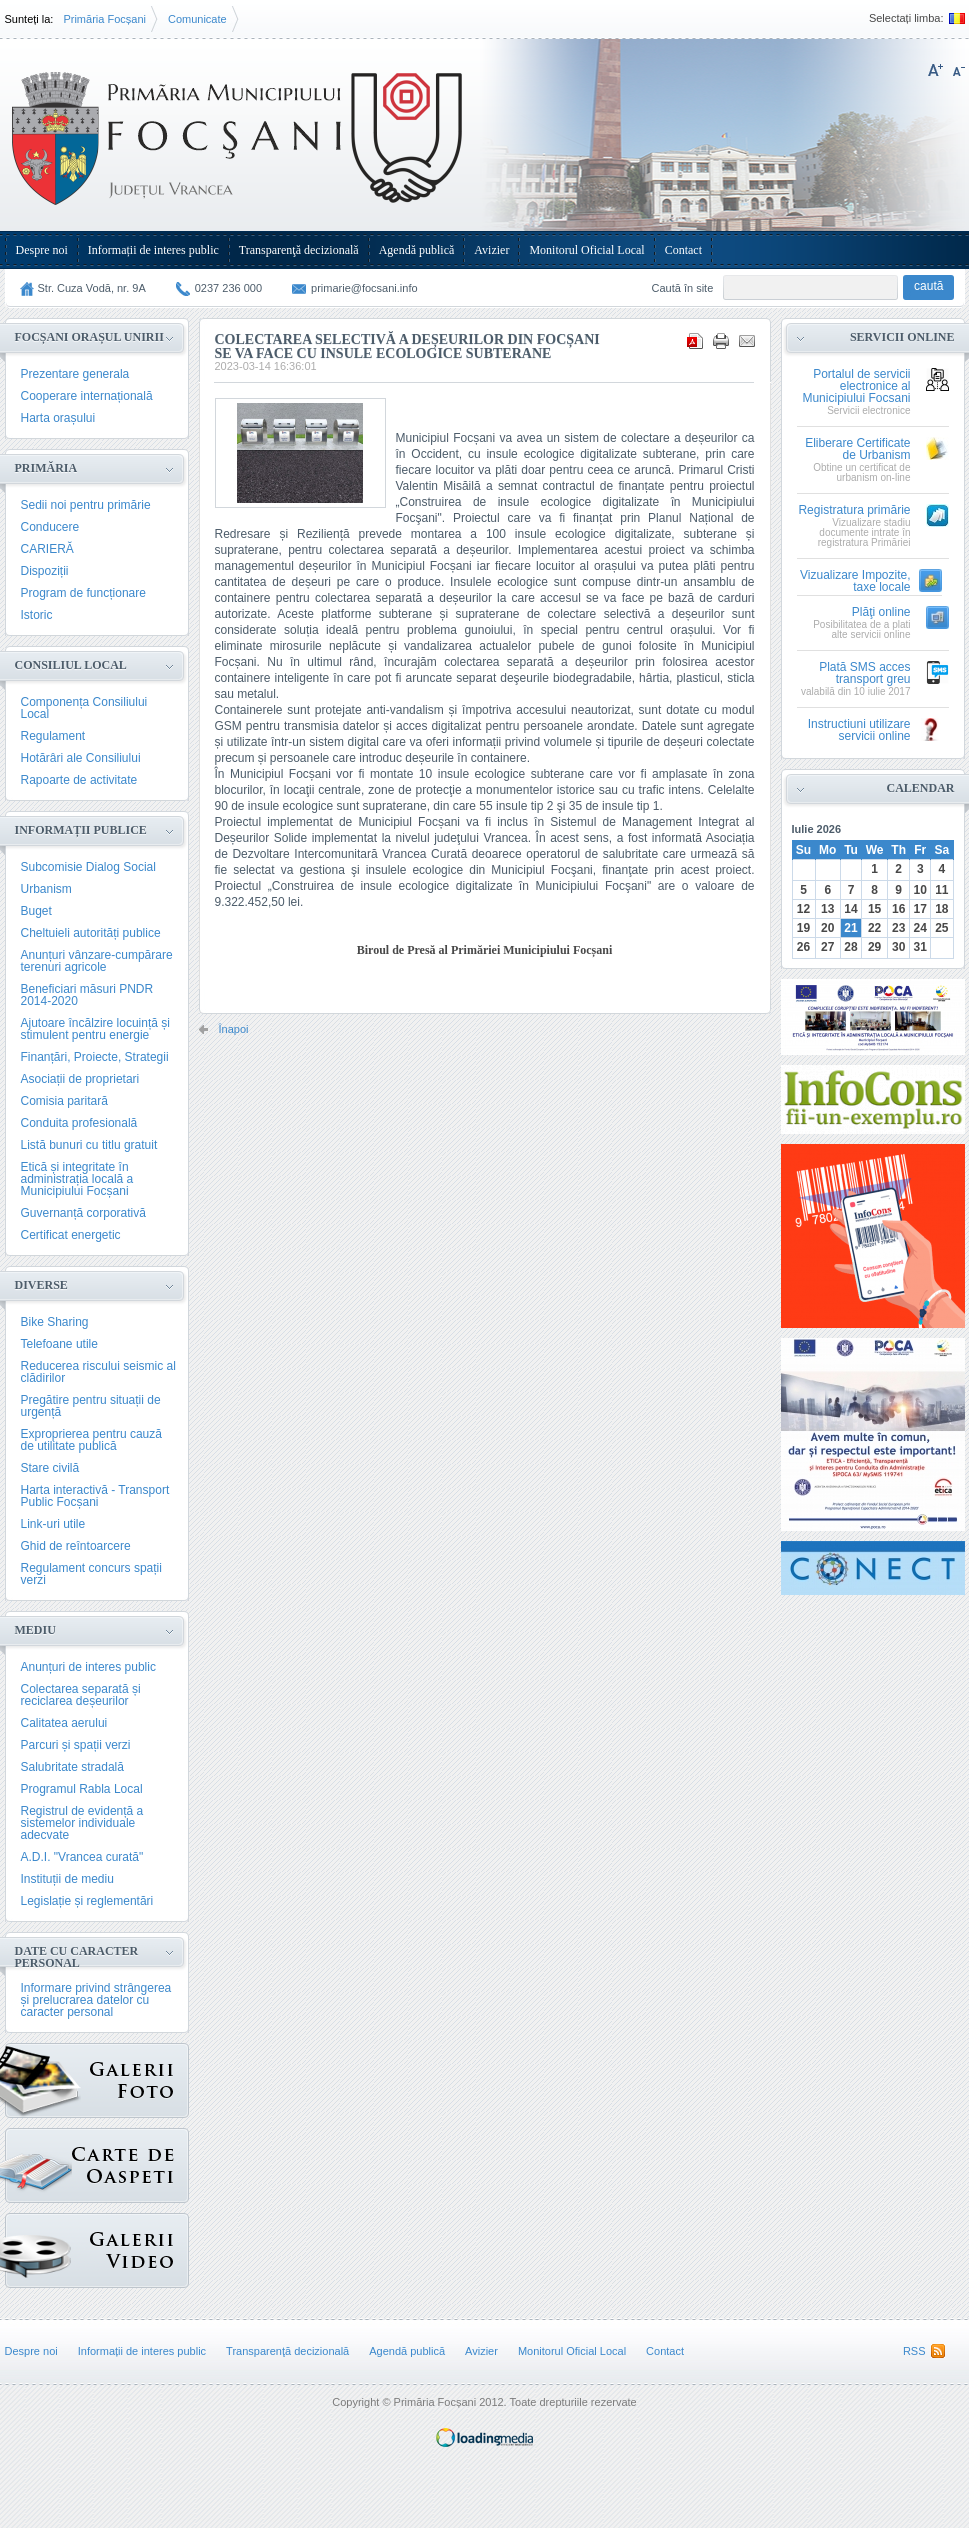 The width and height of the screenshot is (969, 2528). Describe the element at coordinates (920, 890) in the screenshot. I see `10` at that location.